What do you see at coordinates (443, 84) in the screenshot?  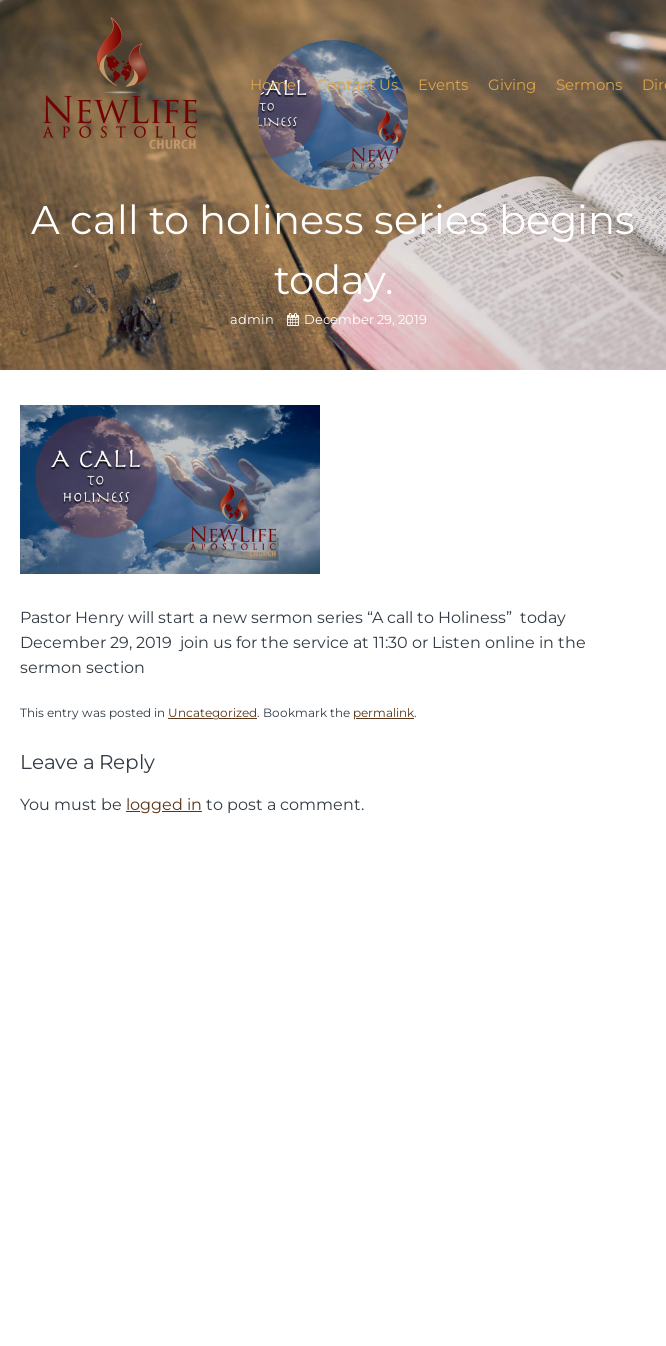 I see `Events` at bounding box center [443, 84].